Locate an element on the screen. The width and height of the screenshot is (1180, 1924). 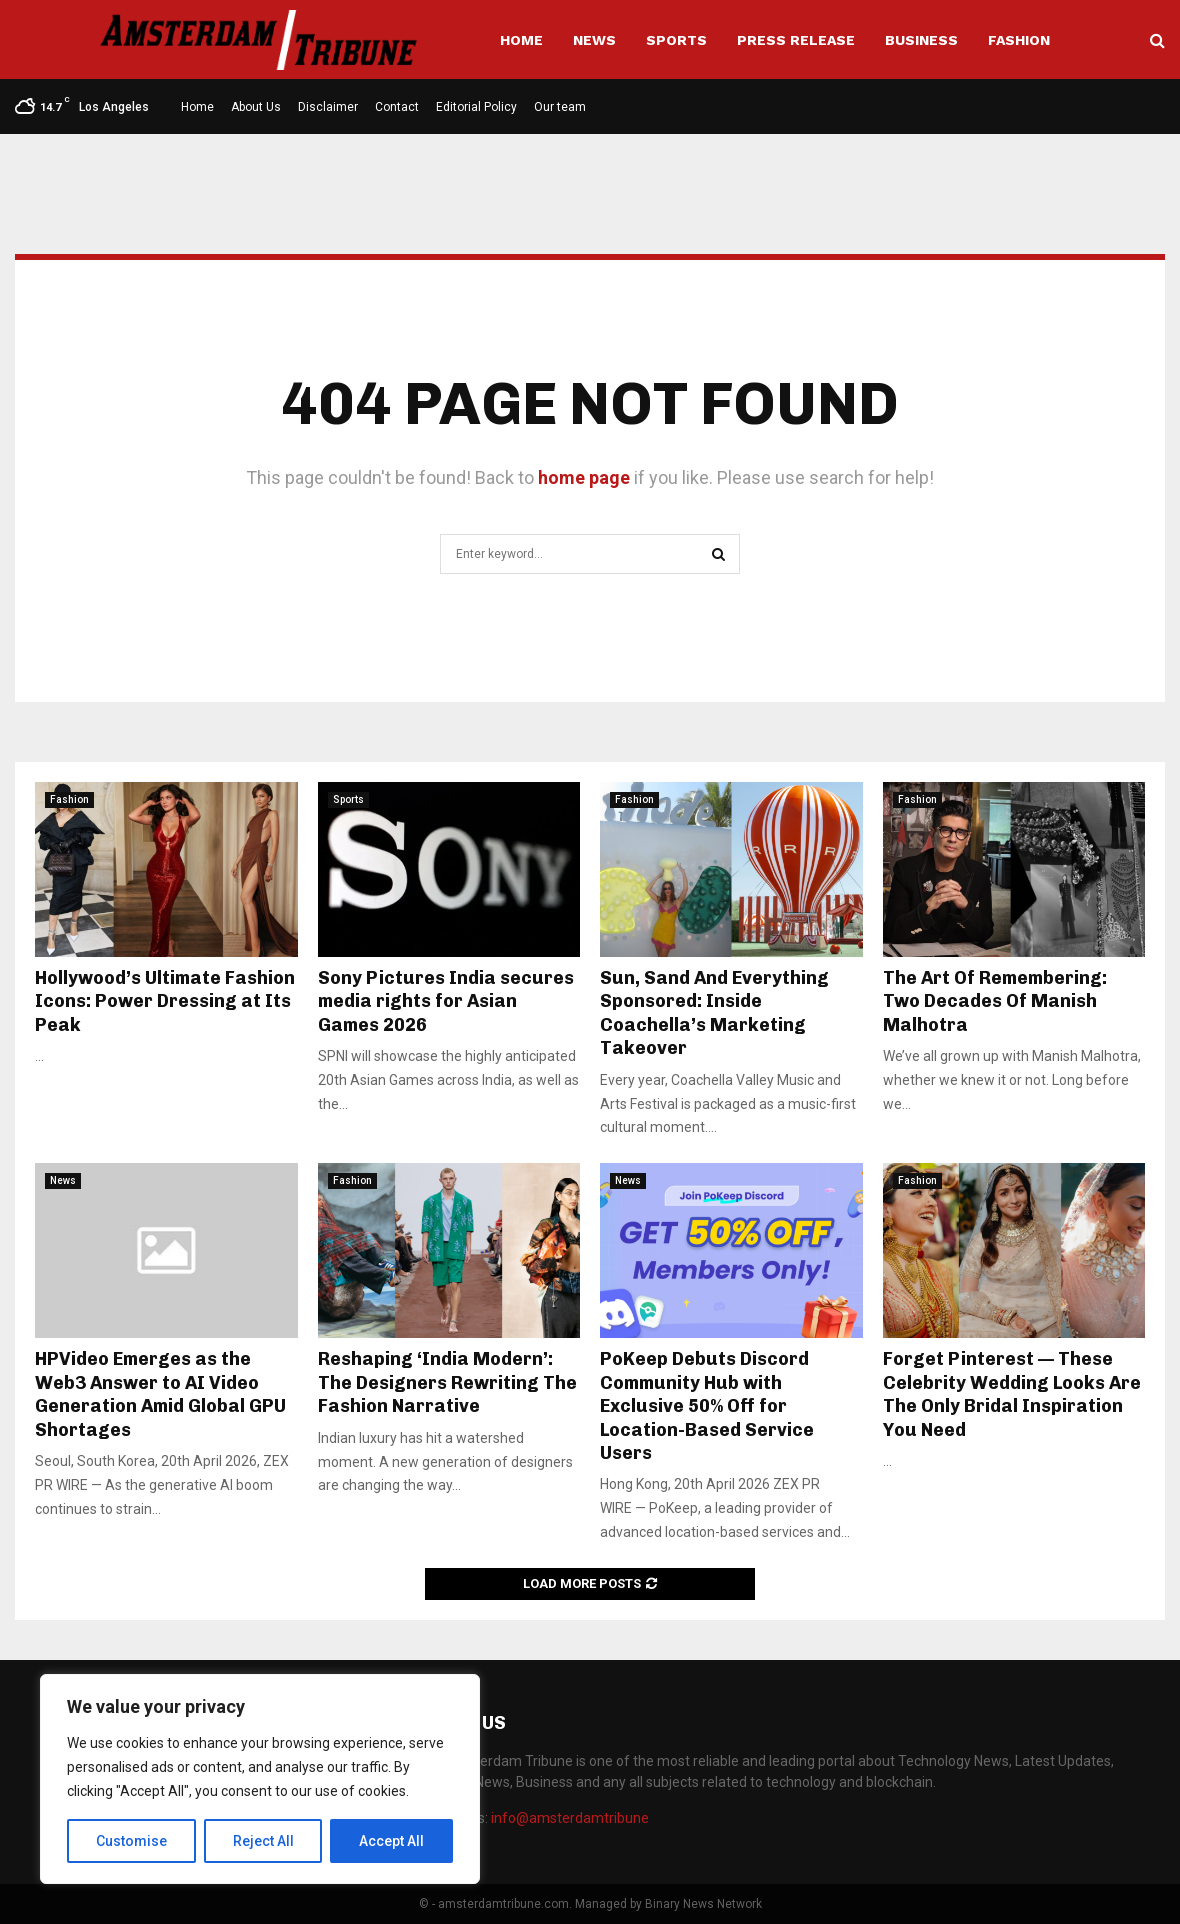
Forget Pinterest — These Celebrity Wedding Looks Are The Only Bridal Inspiration You Need is located at coordinates (1012, 1394).